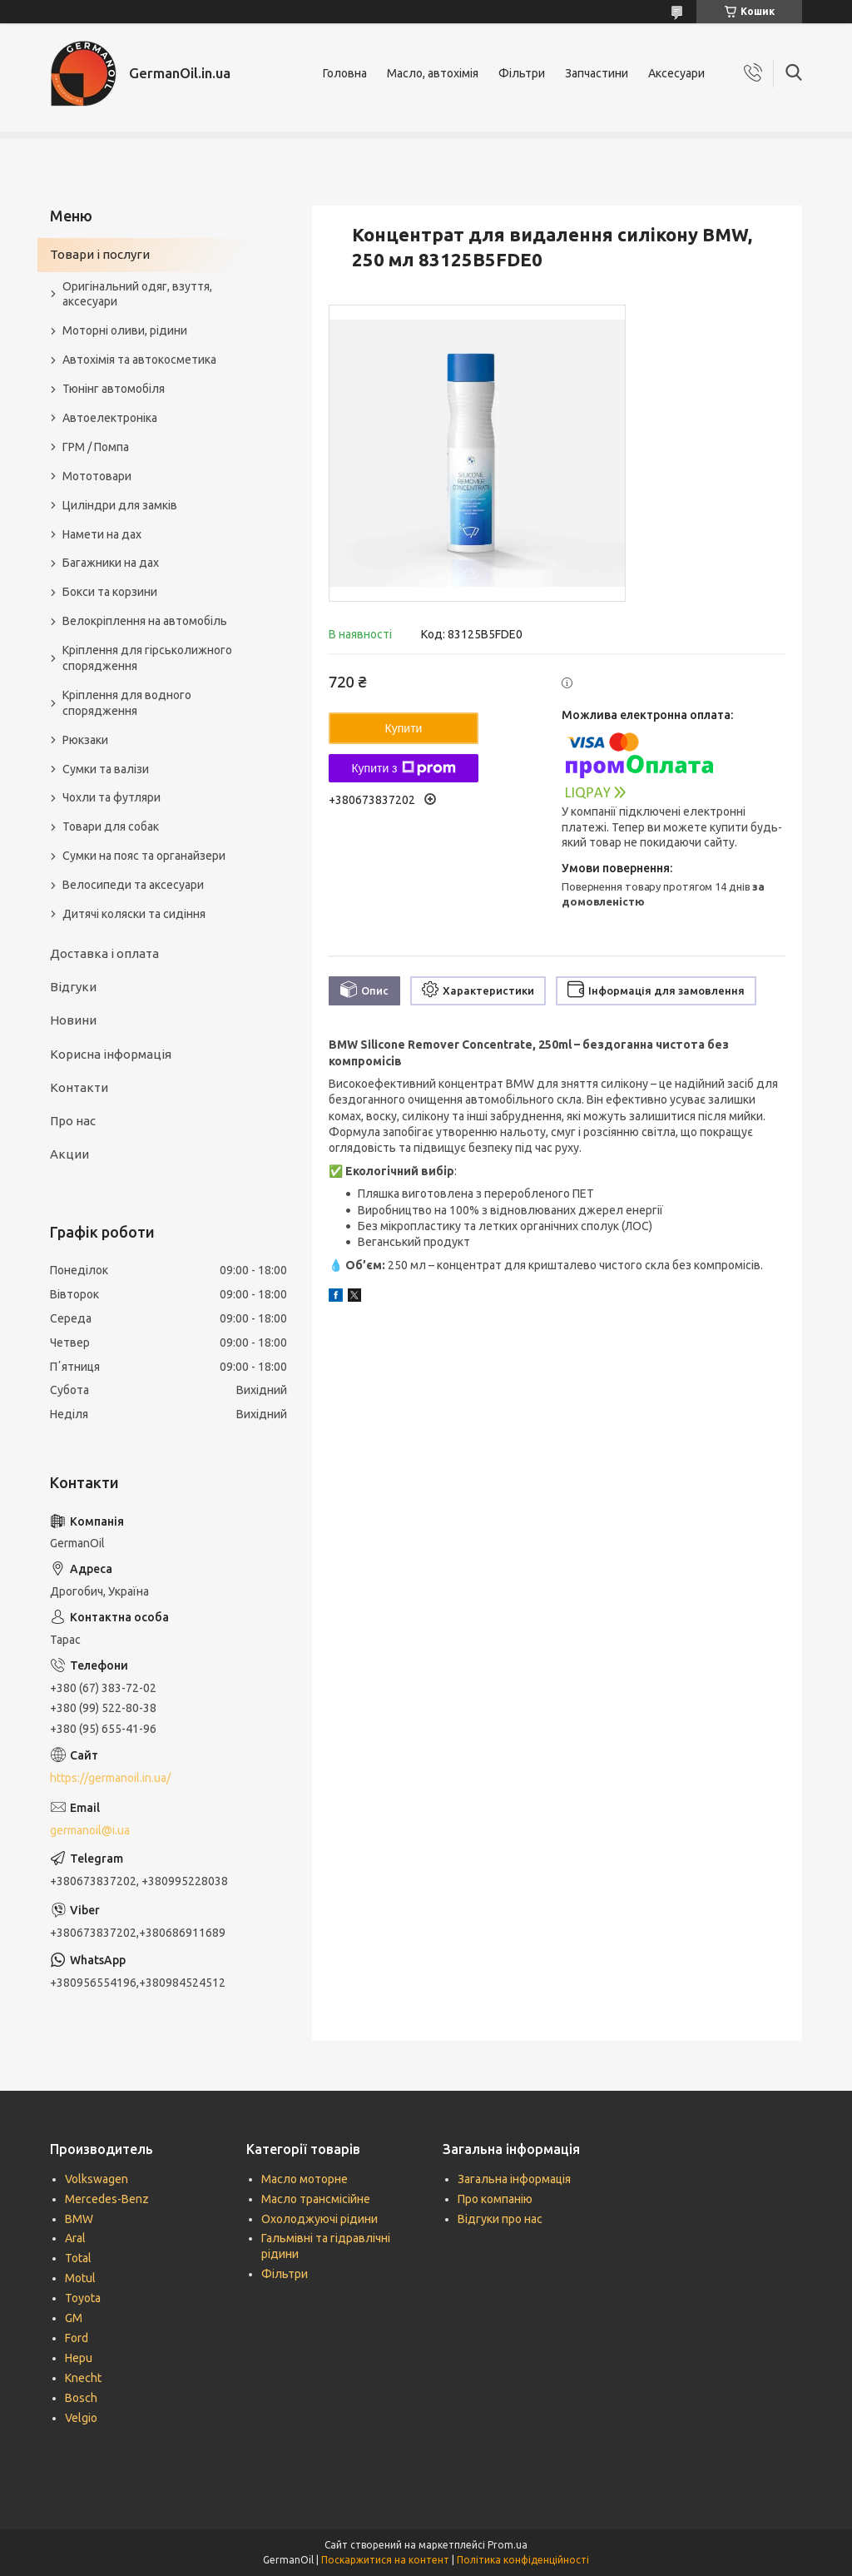  What do you see at coordinates (73, 1020) in the screenshot?
I see `Новини` at bounding box center [73, 1020].